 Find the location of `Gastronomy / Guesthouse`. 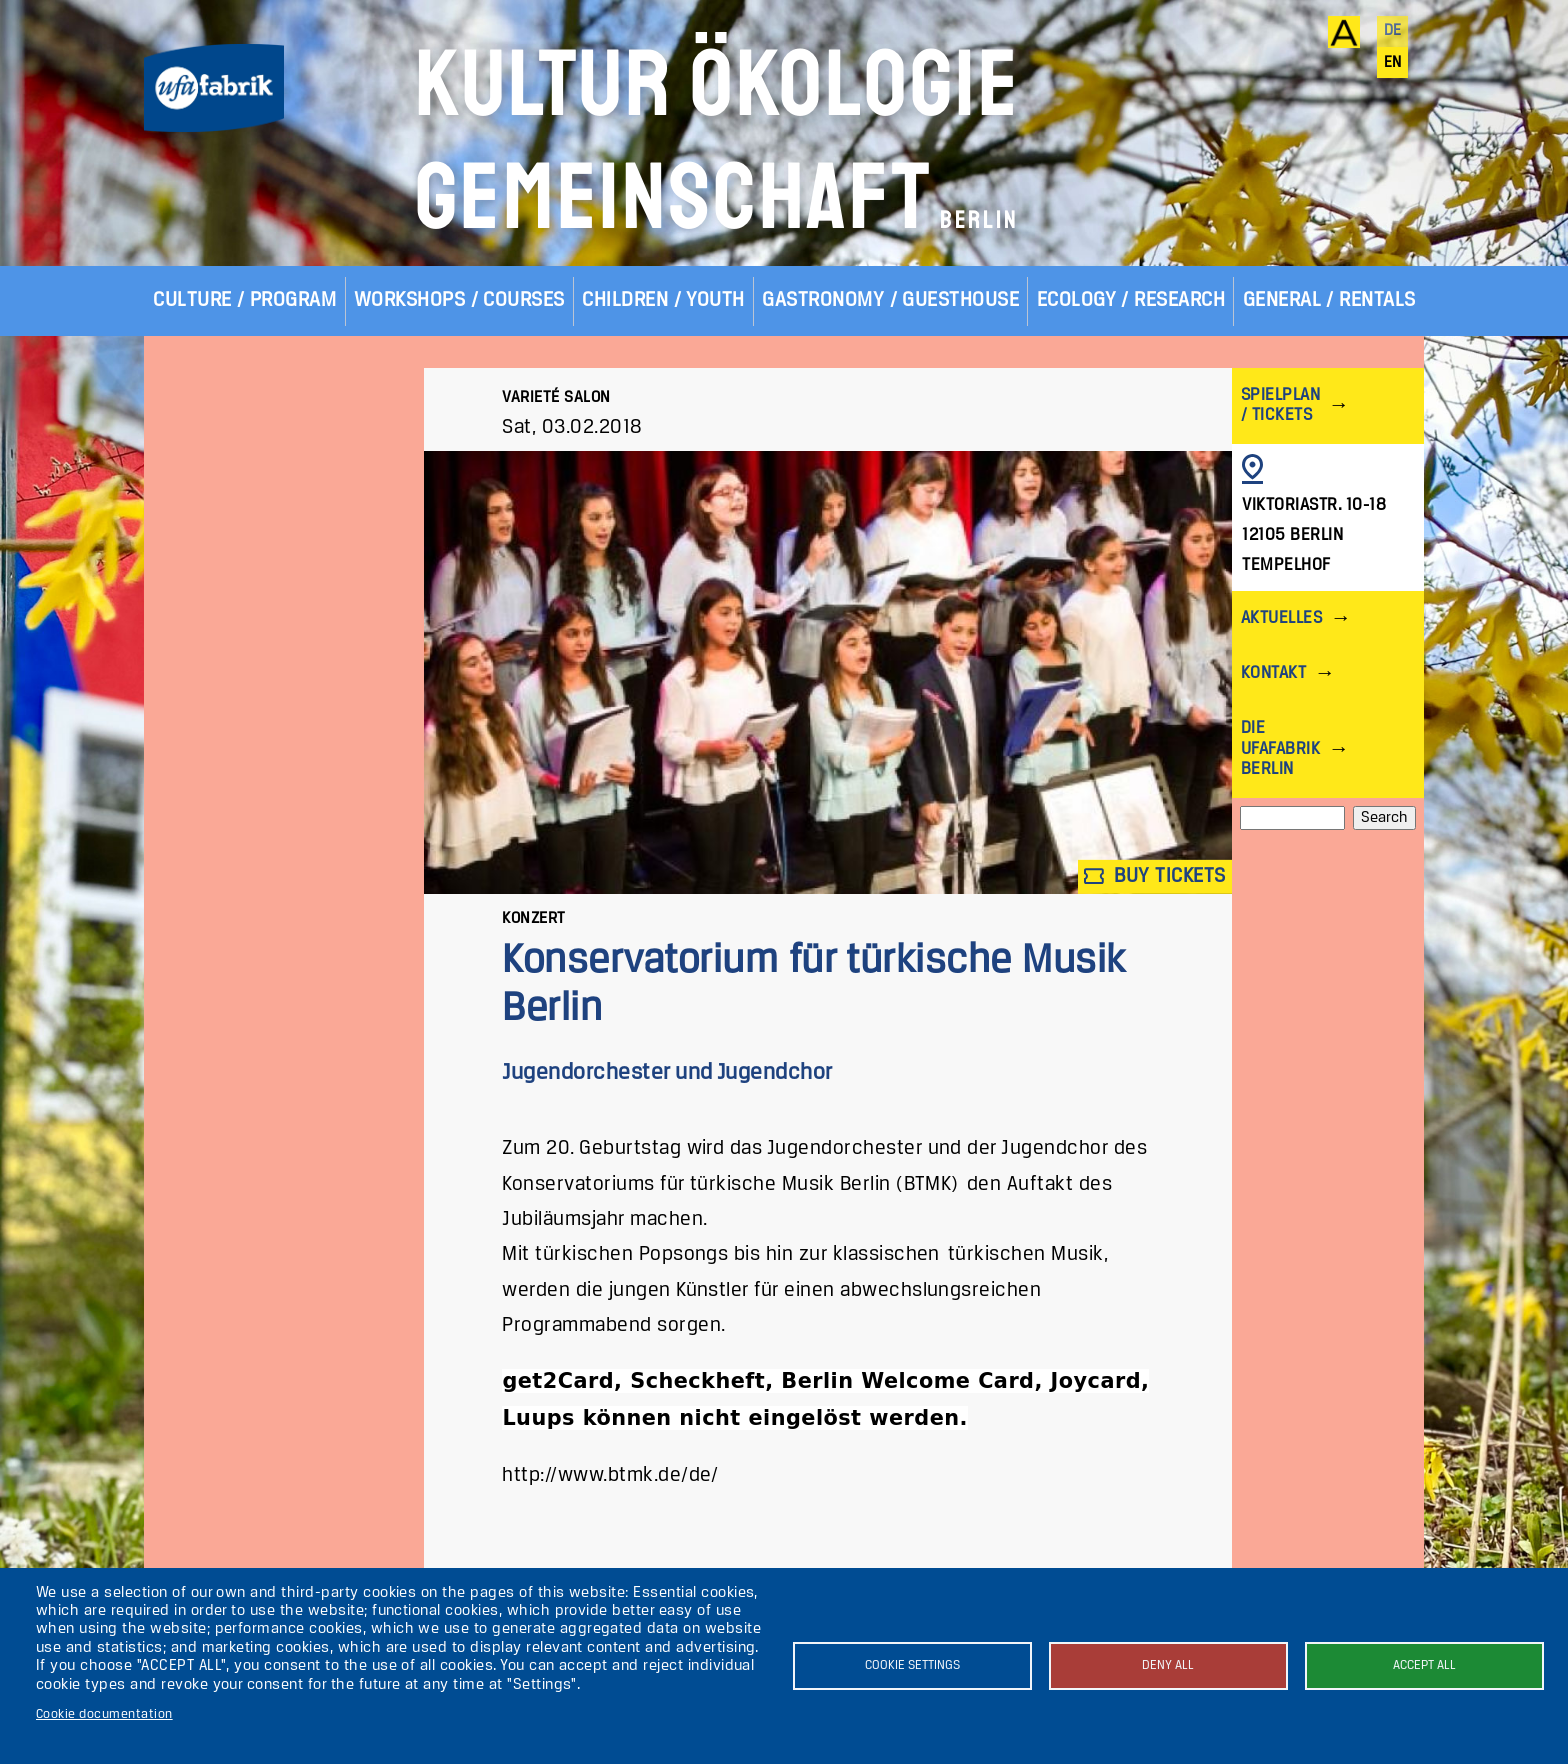

Gastronomy / Guesthouse is located at coordinates (890, 300).